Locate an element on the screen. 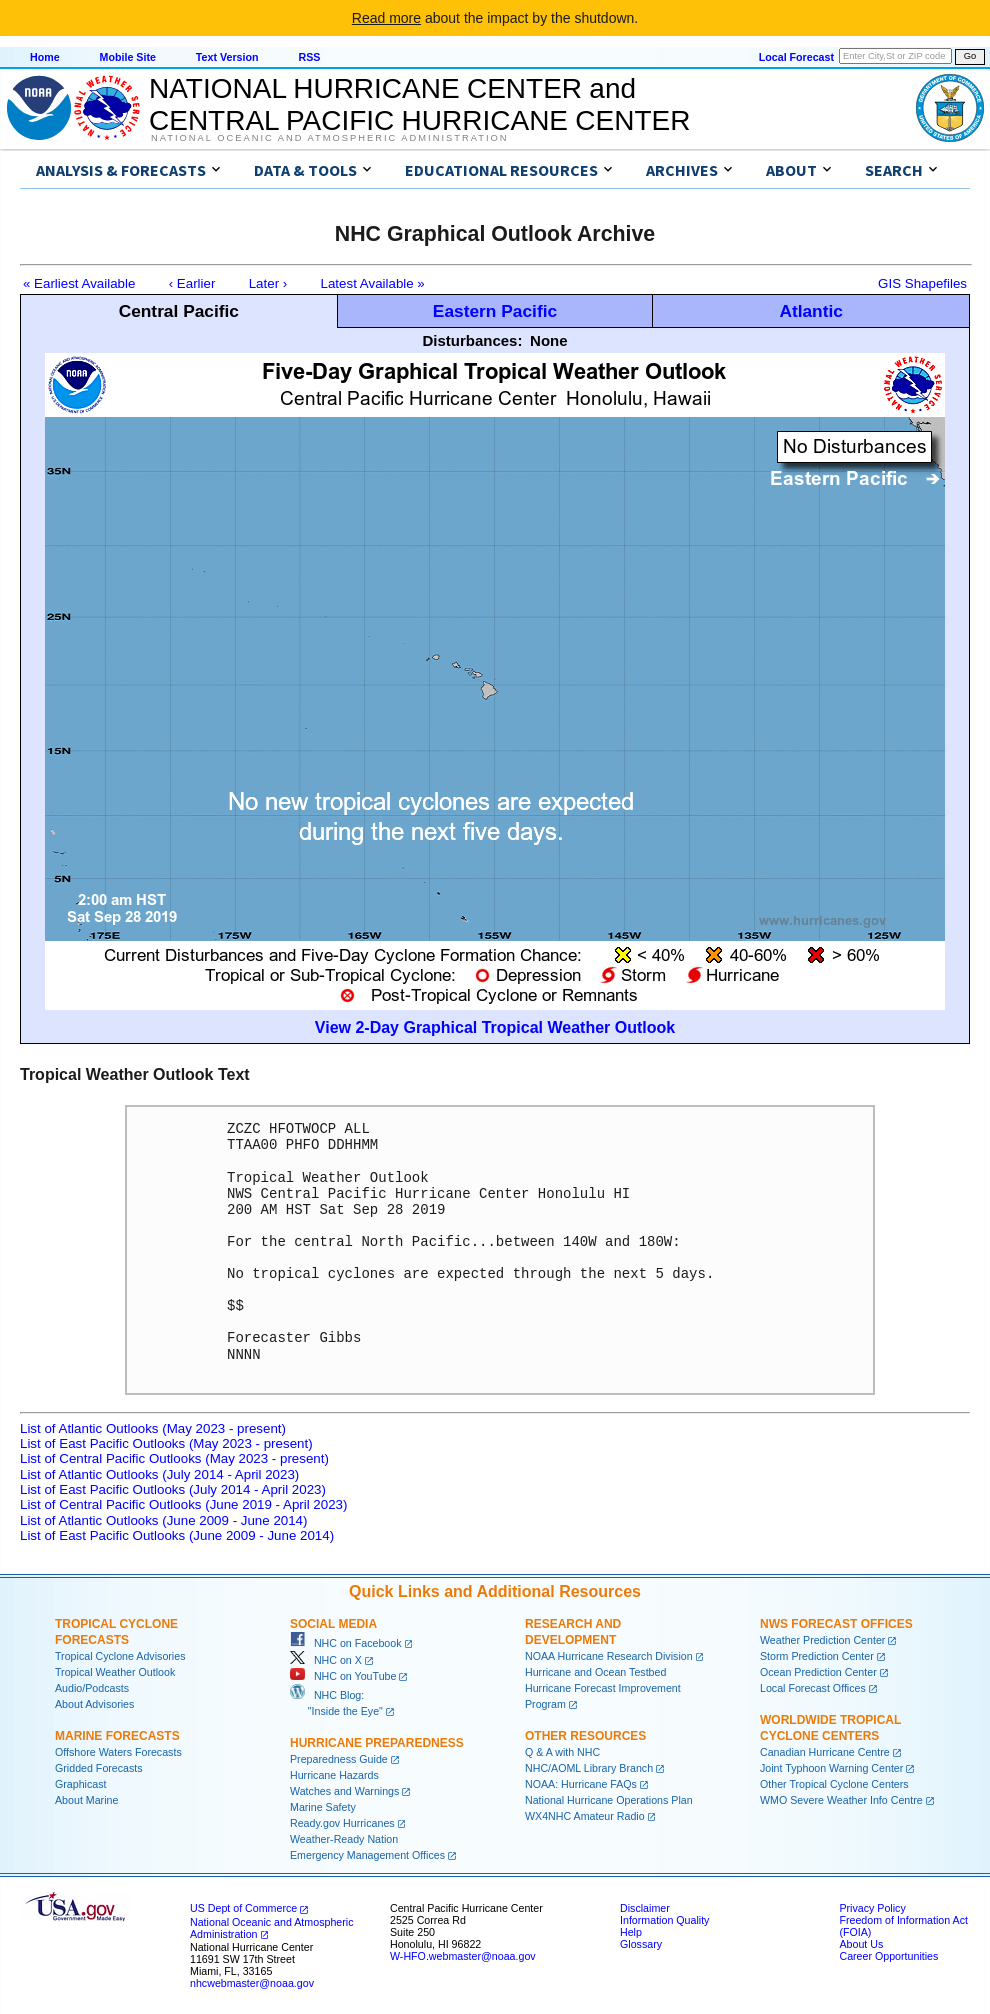  Canadian Hurricane Centre is located at coordinates (825, 1752).